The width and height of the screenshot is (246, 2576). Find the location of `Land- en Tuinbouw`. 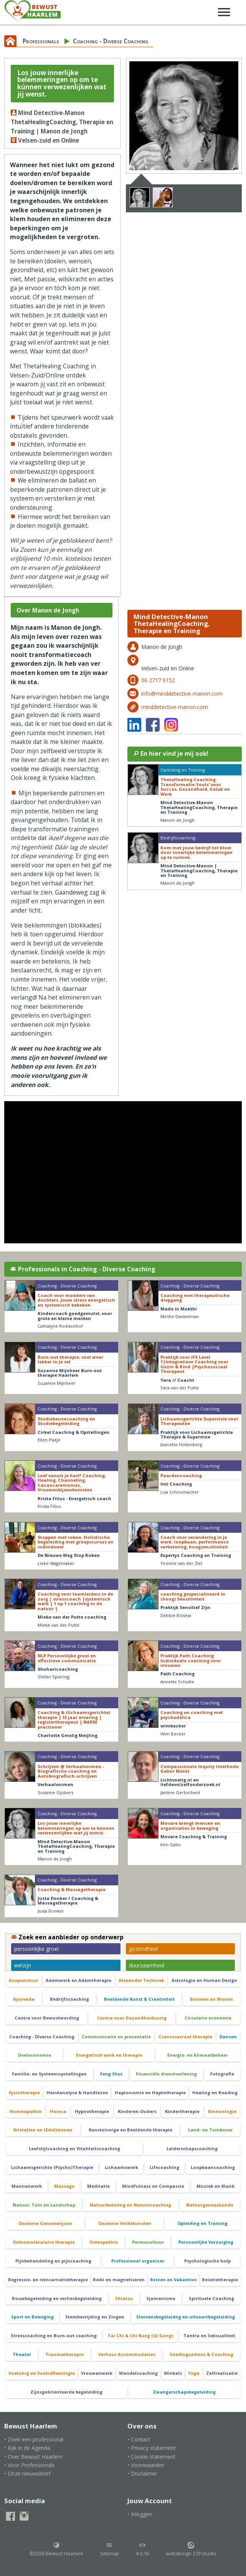

Land- en Tuinbouw is located at coordinates (210, 2130).